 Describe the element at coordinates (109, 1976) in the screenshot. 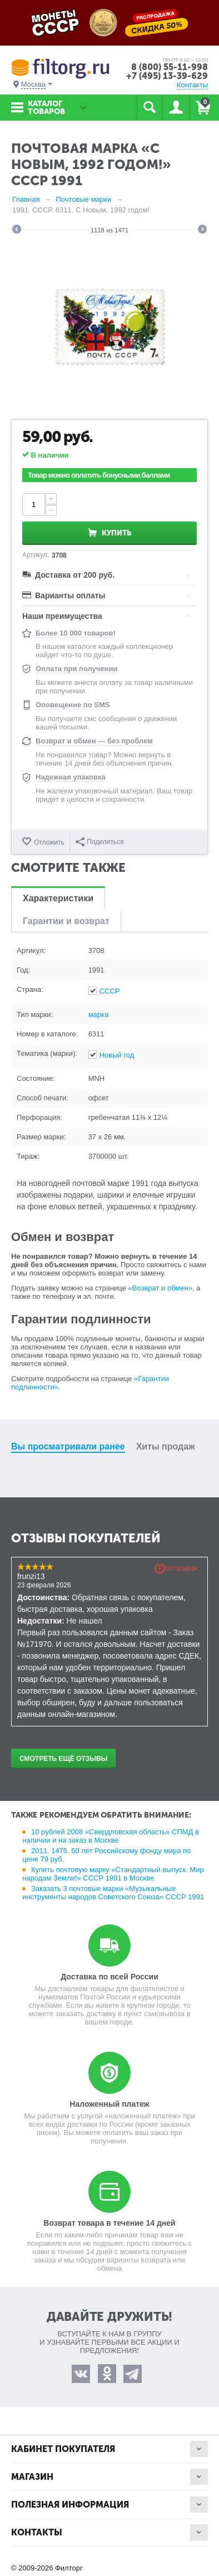

I see `Доставка по всей России` at that location.